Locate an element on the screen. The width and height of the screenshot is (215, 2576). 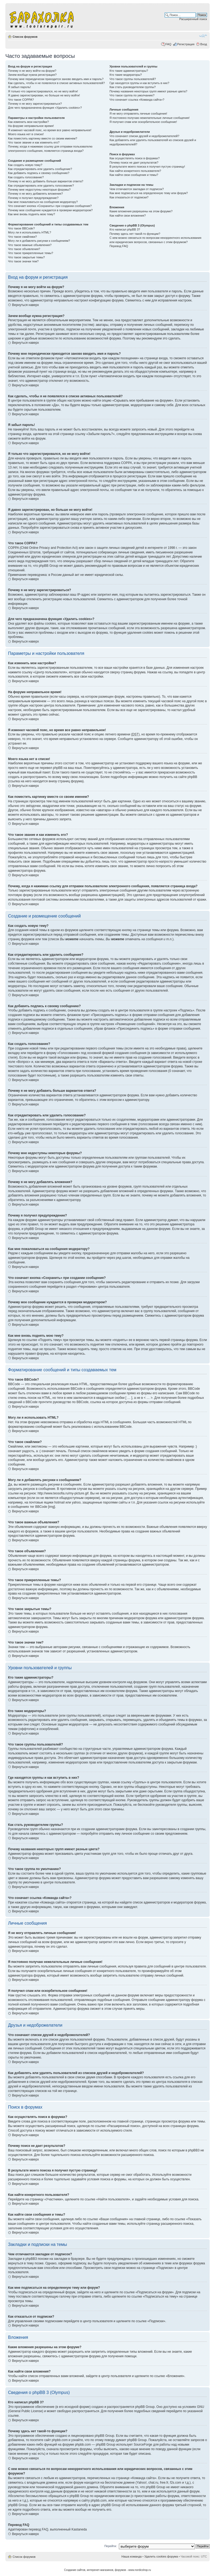
Список форумов is located at coordinates (25, 36).